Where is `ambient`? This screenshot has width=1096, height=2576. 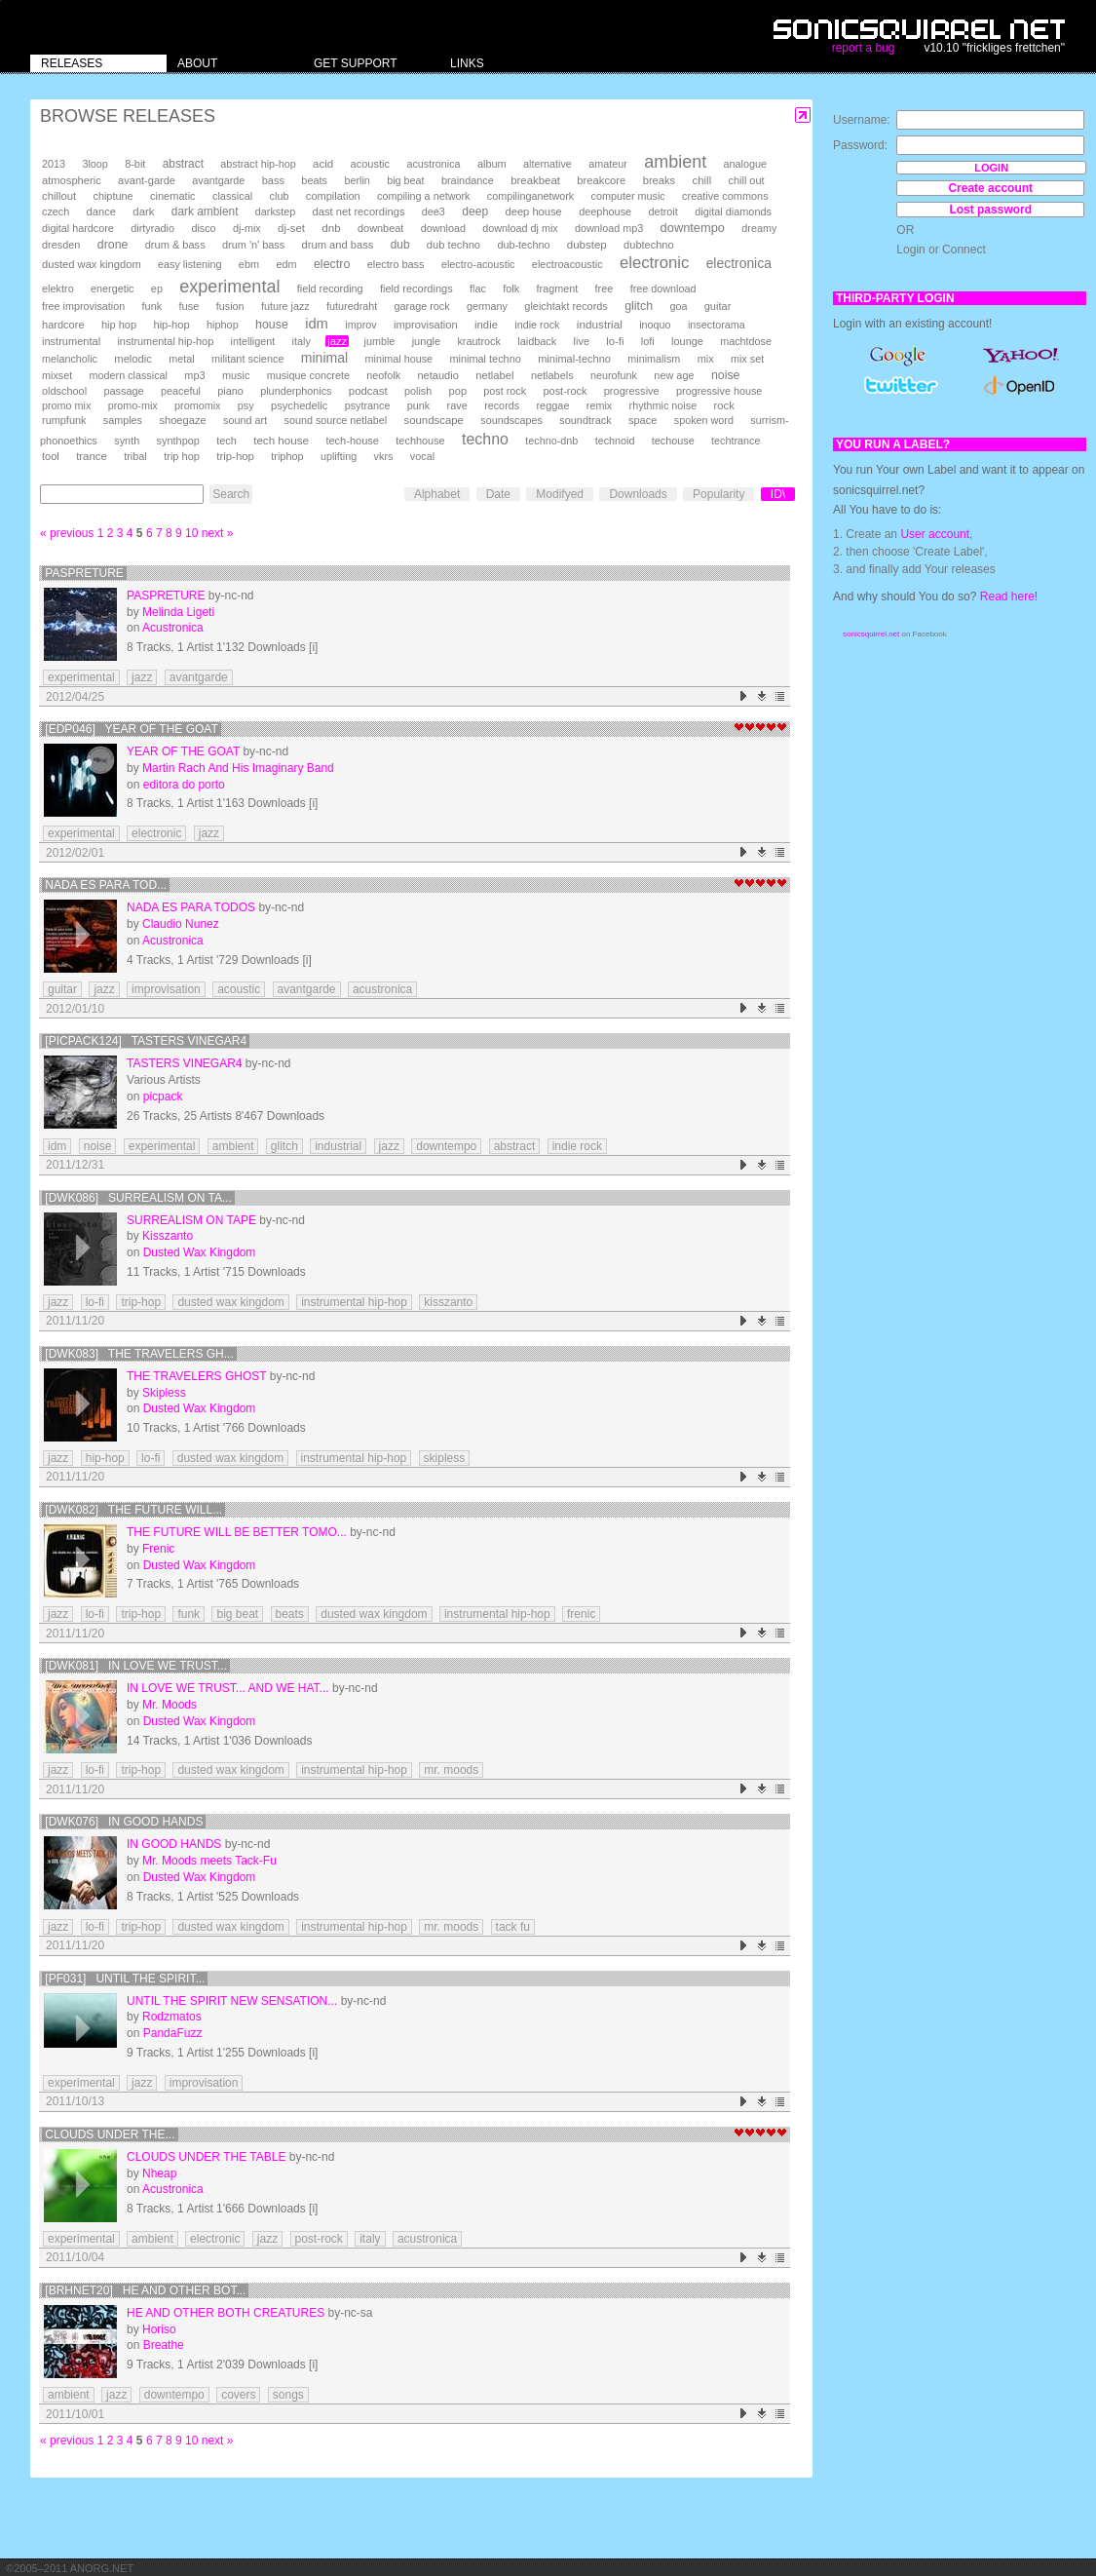 ambient is located at coordinates (675, 162).